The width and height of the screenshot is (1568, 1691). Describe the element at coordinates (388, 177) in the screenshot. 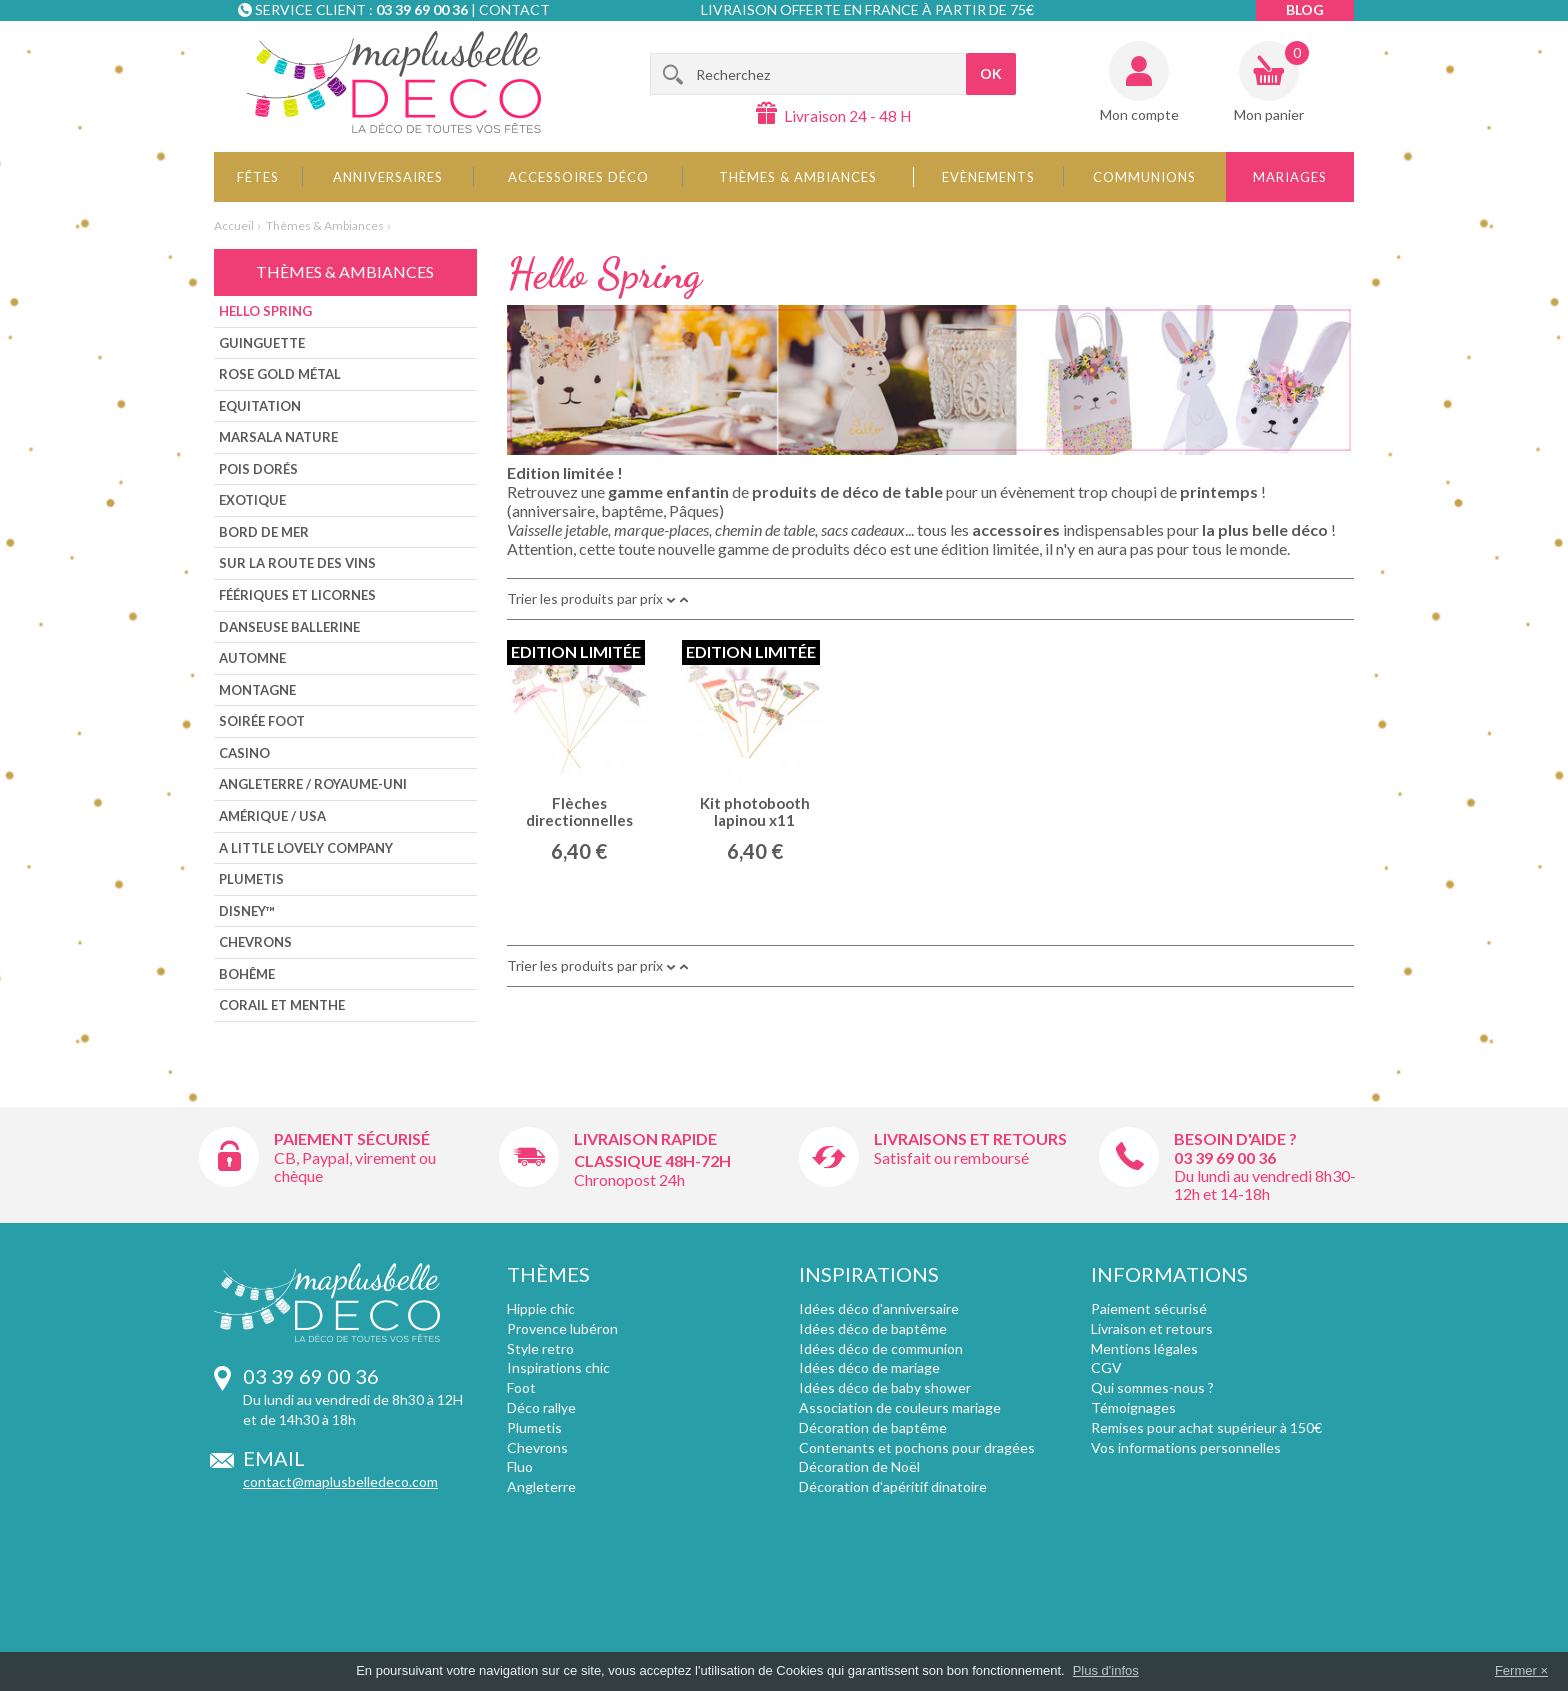

I see `Anniversaires` at that location.